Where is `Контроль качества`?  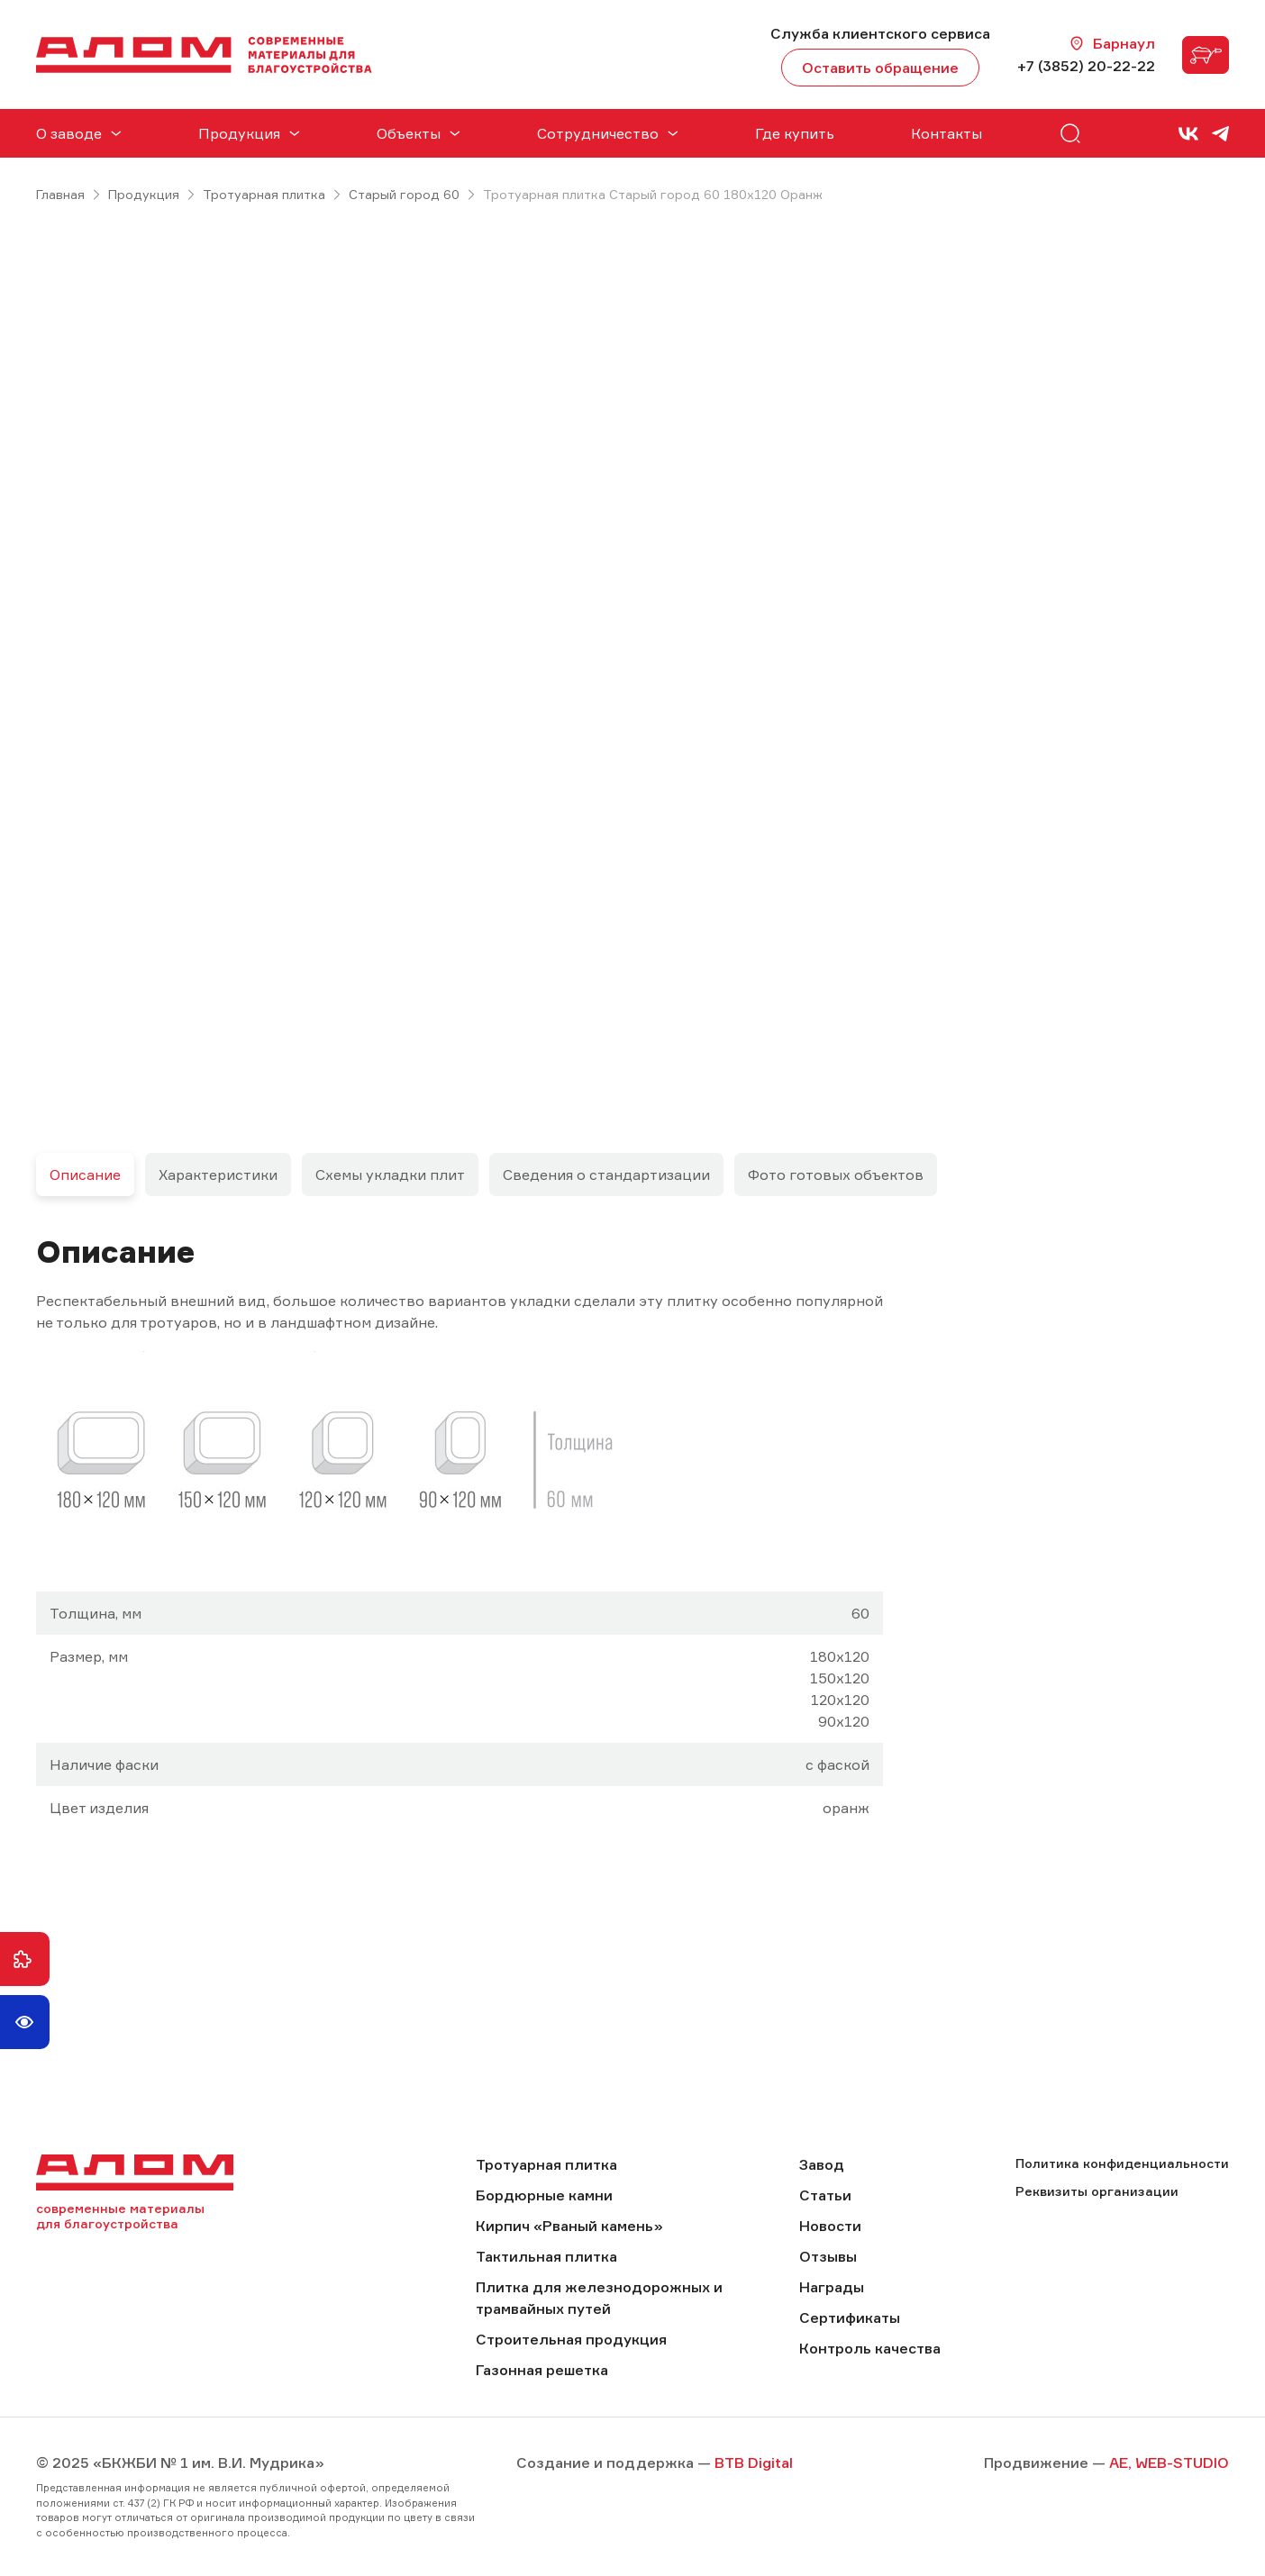 Контроль качества is located at coordinates (870, 2348).